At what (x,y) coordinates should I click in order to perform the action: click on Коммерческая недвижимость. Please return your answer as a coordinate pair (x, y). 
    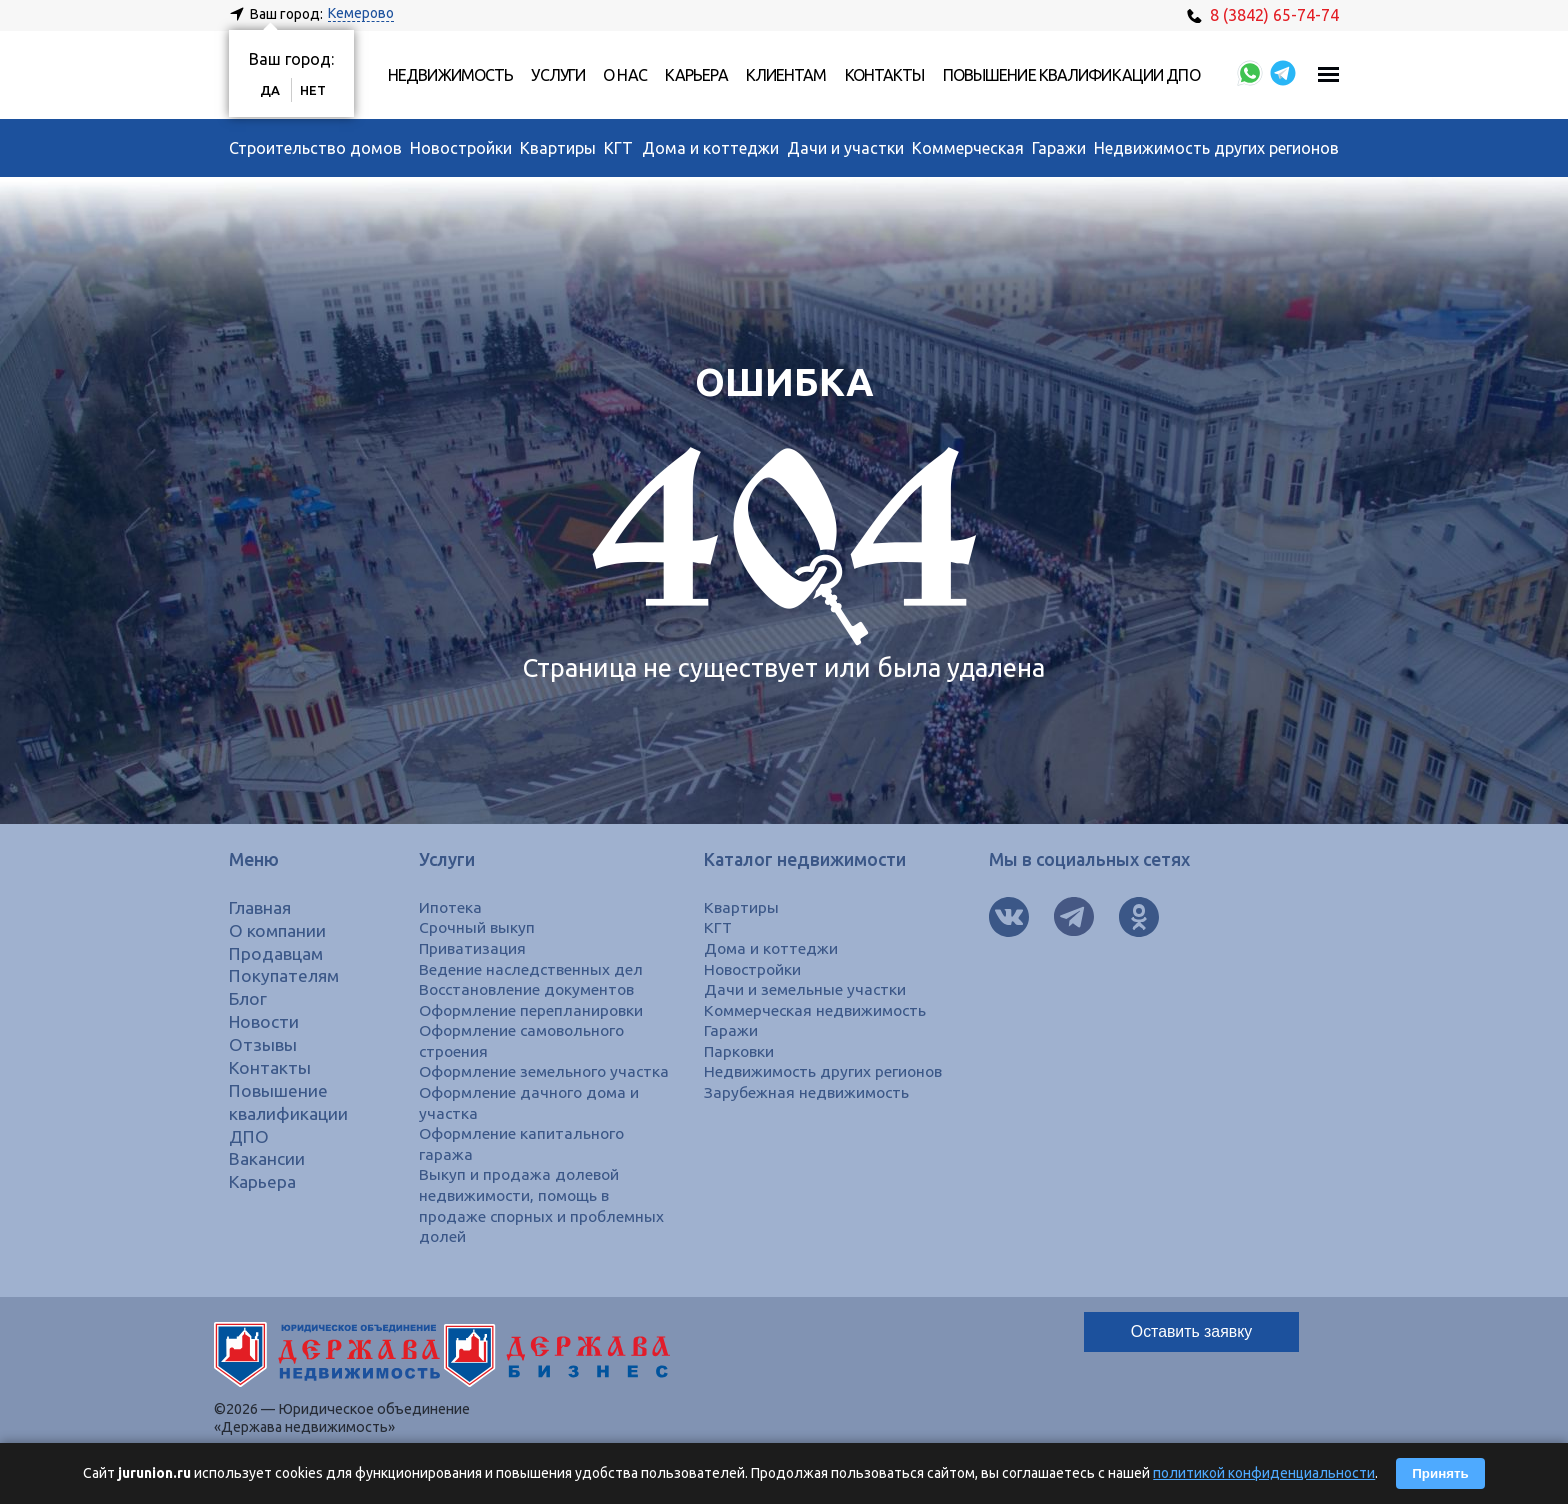
    Looking at the image, I should click on (818, 1010).